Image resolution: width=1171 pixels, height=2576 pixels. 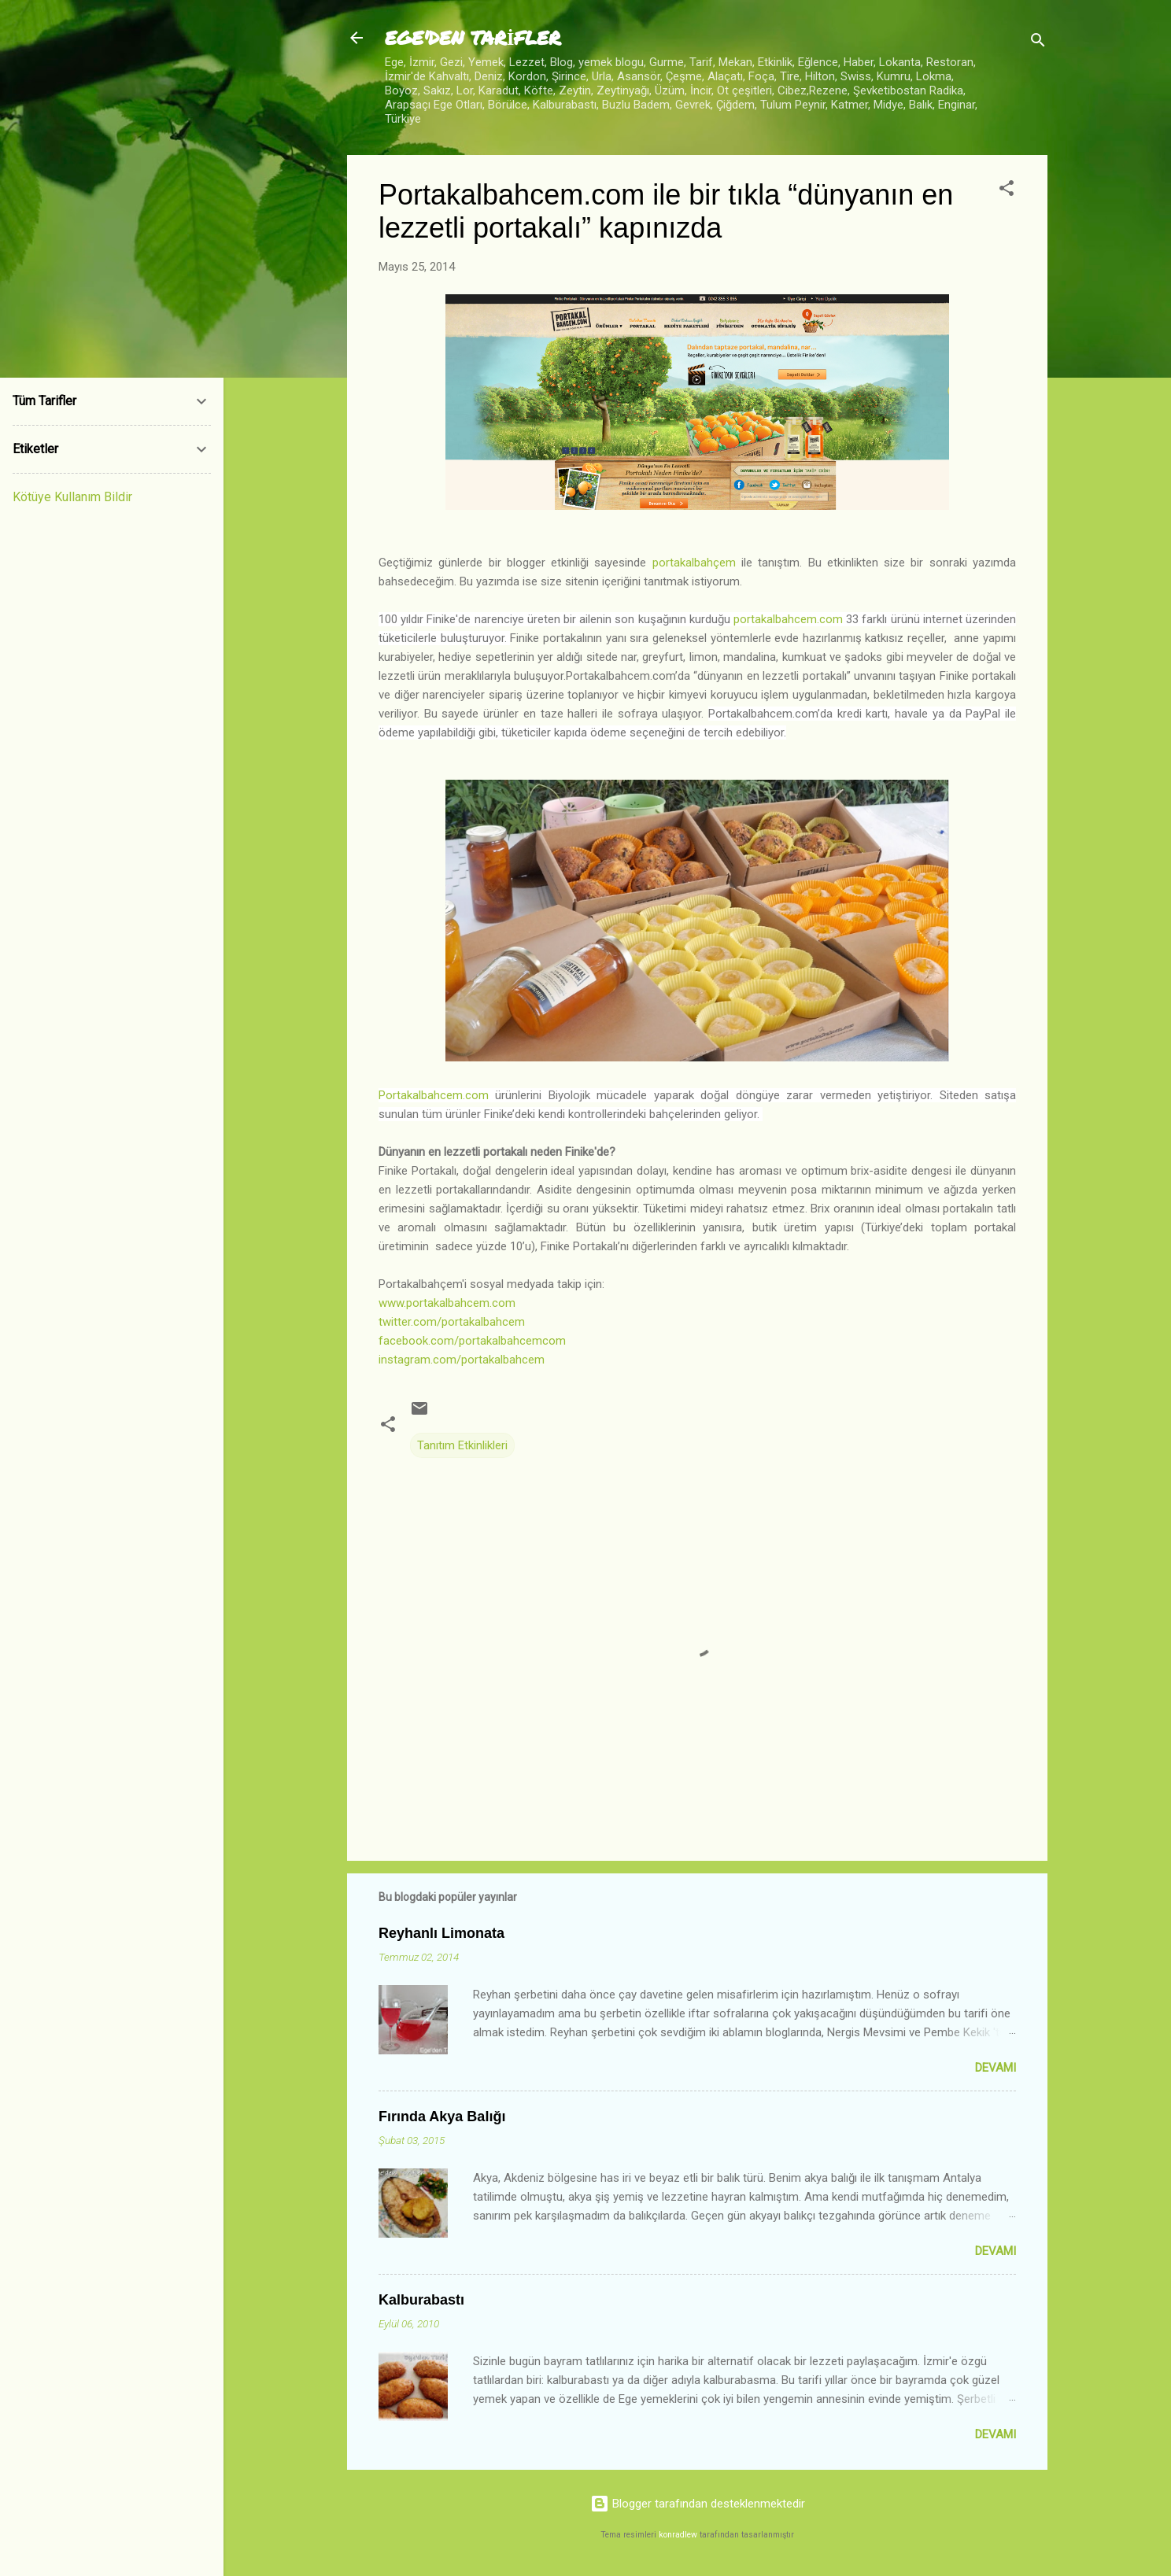 I want to click on konradlew, so click(x=678, y=2535).